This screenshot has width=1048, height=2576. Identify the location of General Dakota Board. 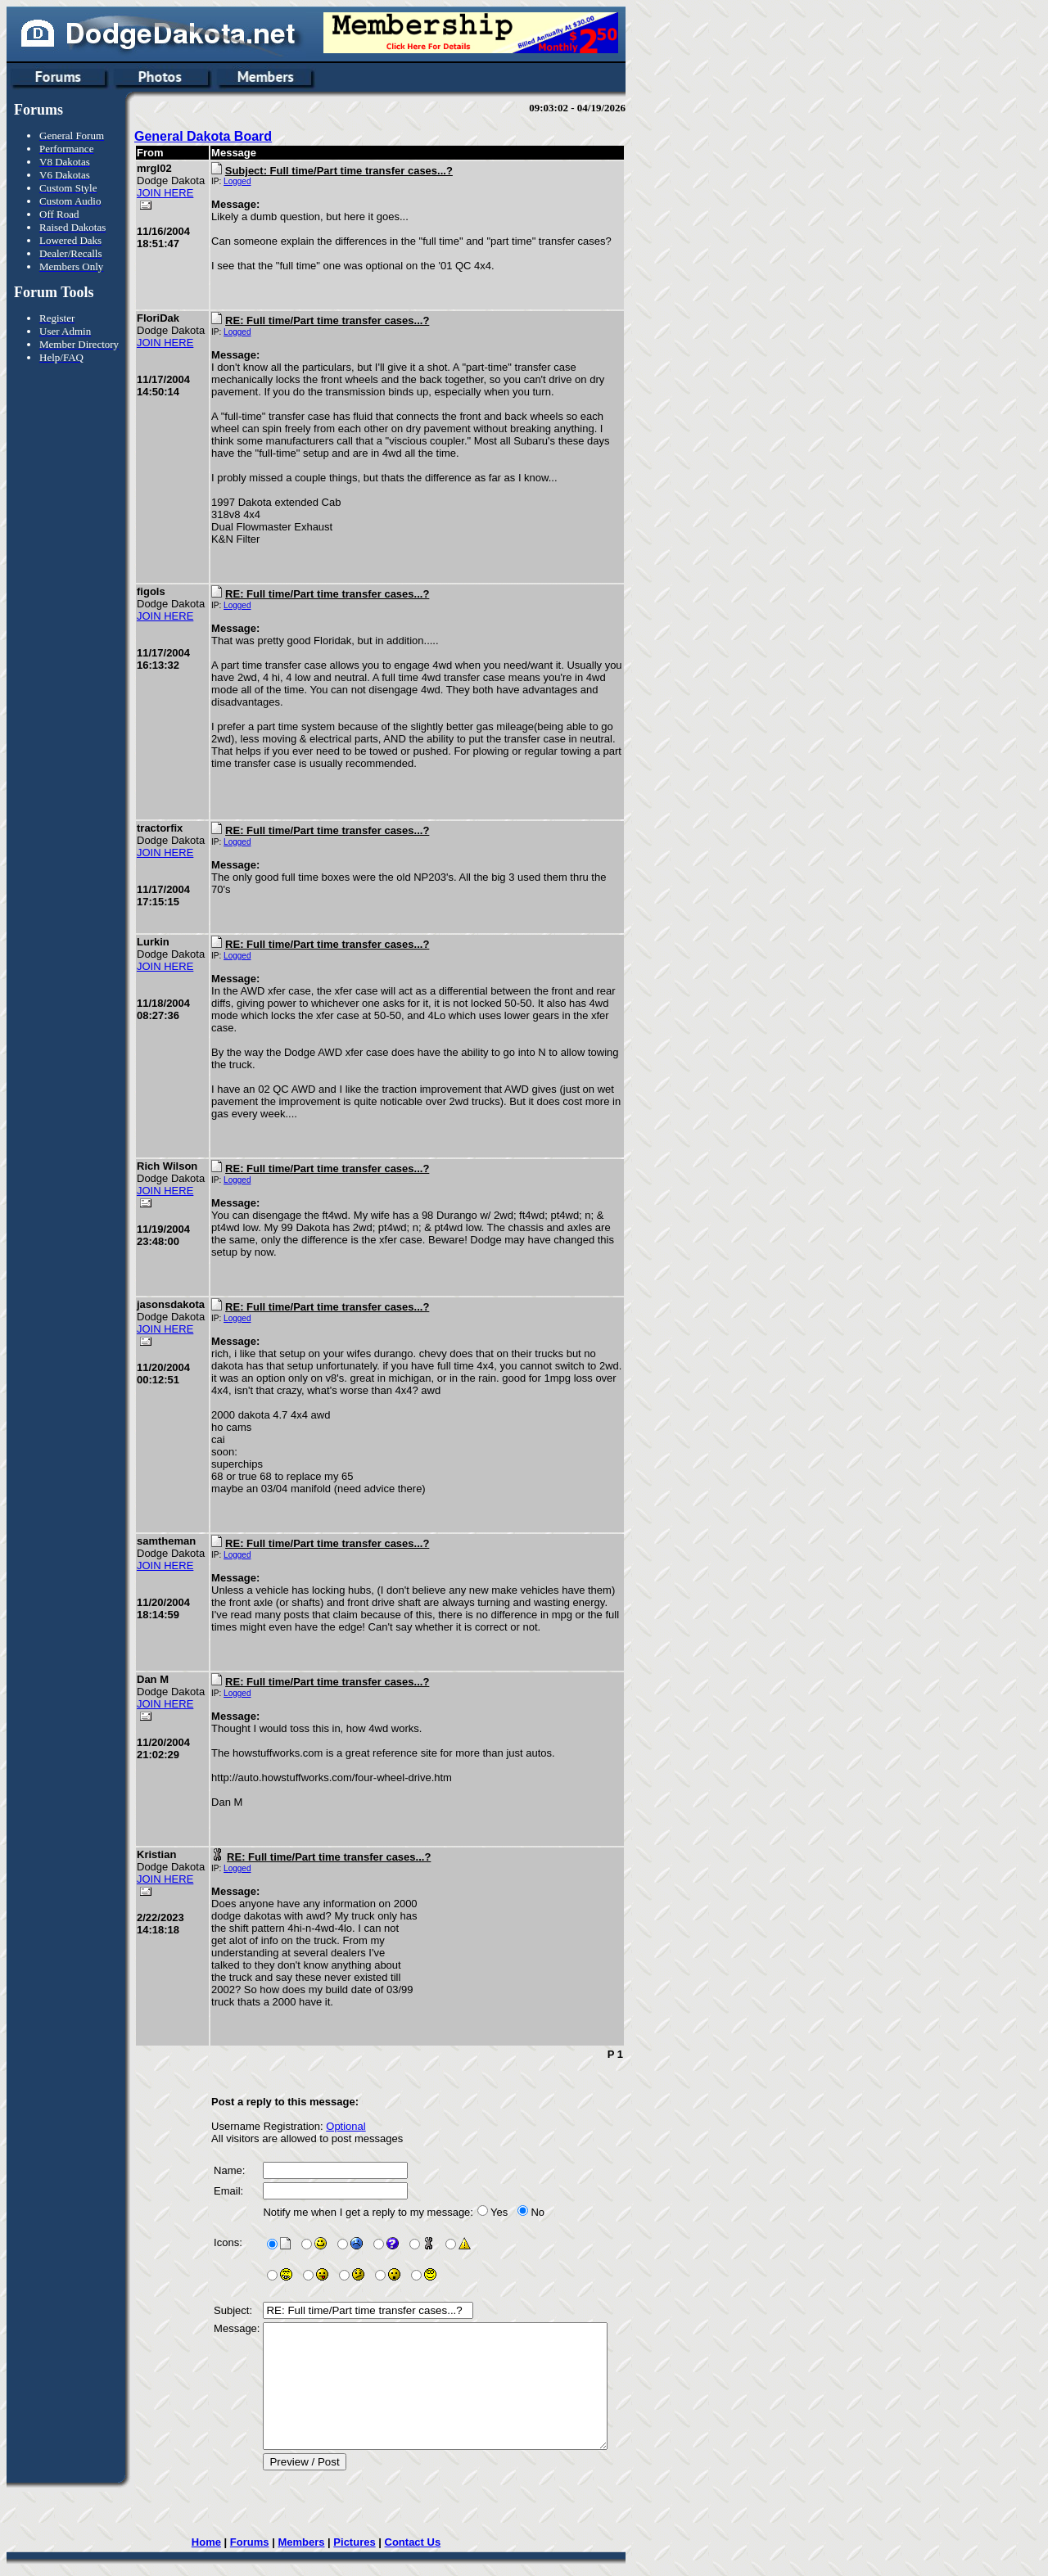
(203, 136).